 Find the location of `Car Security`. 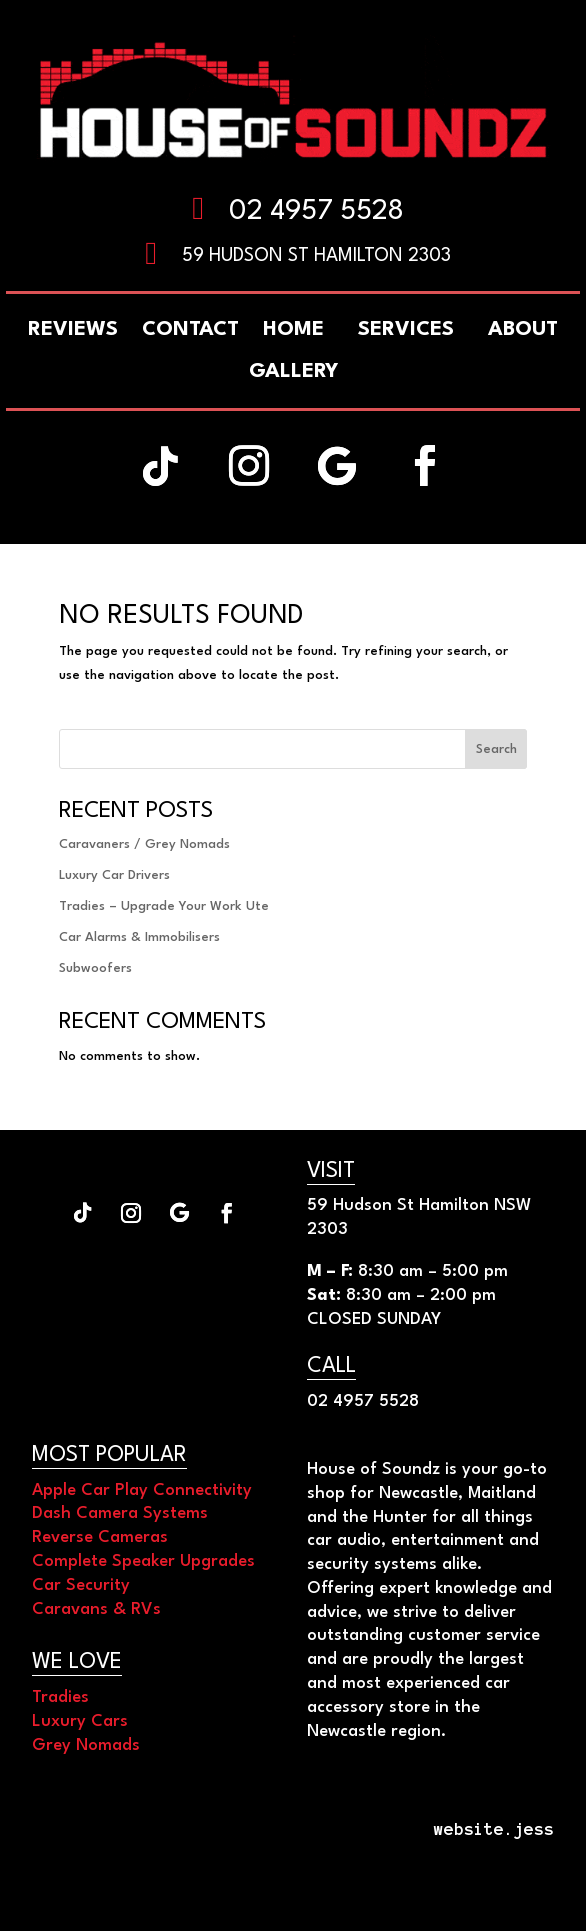

Car Security is located at coordinates (81, 1585).